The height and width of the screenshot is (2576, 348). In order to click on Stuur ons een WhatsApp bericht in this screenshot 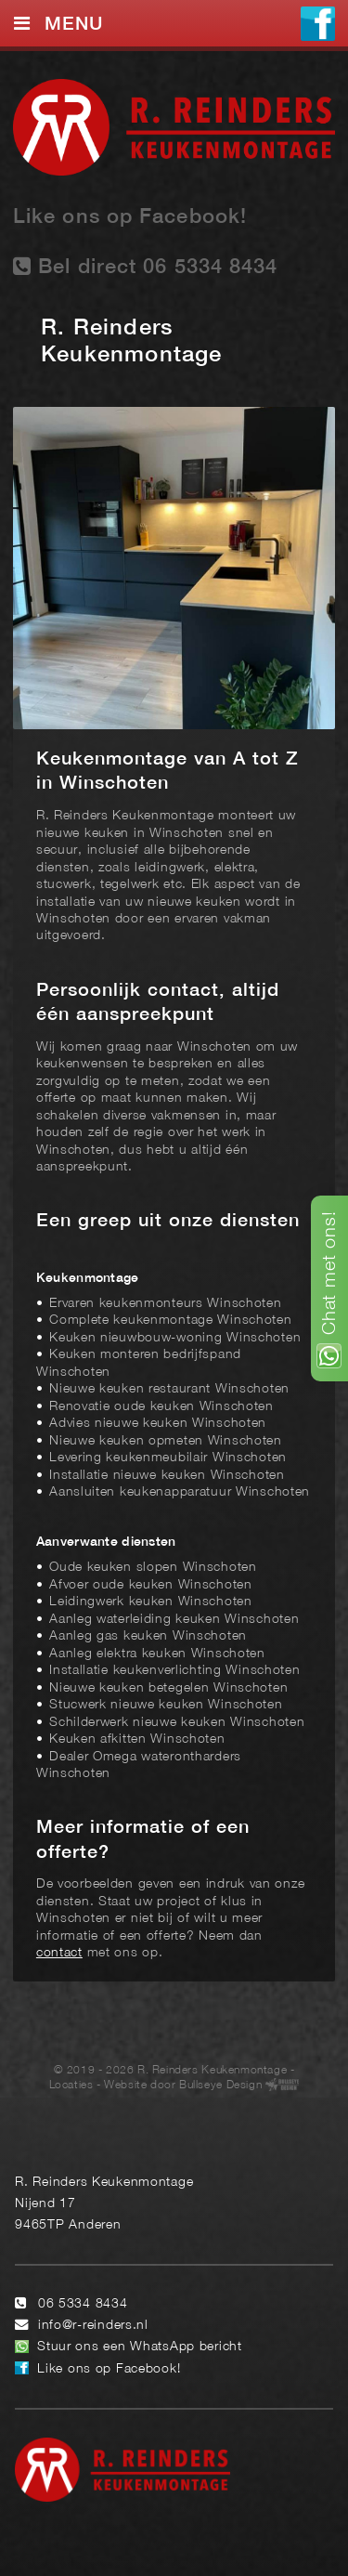, I will do `click(139, 2347)`.